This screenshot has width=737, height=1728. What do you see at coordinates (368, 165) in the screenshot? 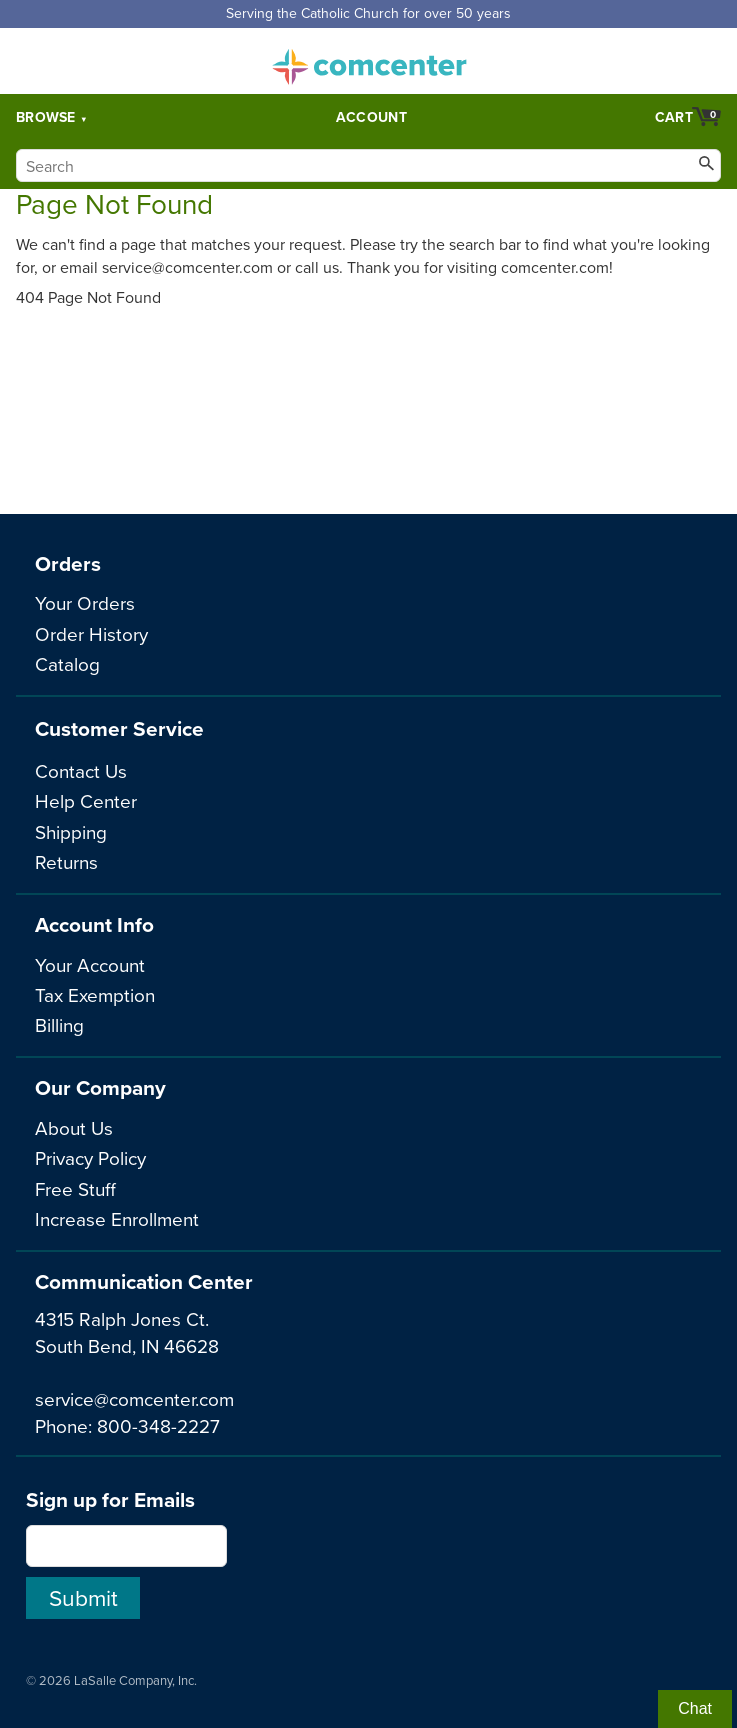
I see `[Search]` at bounding box center [368, 165].